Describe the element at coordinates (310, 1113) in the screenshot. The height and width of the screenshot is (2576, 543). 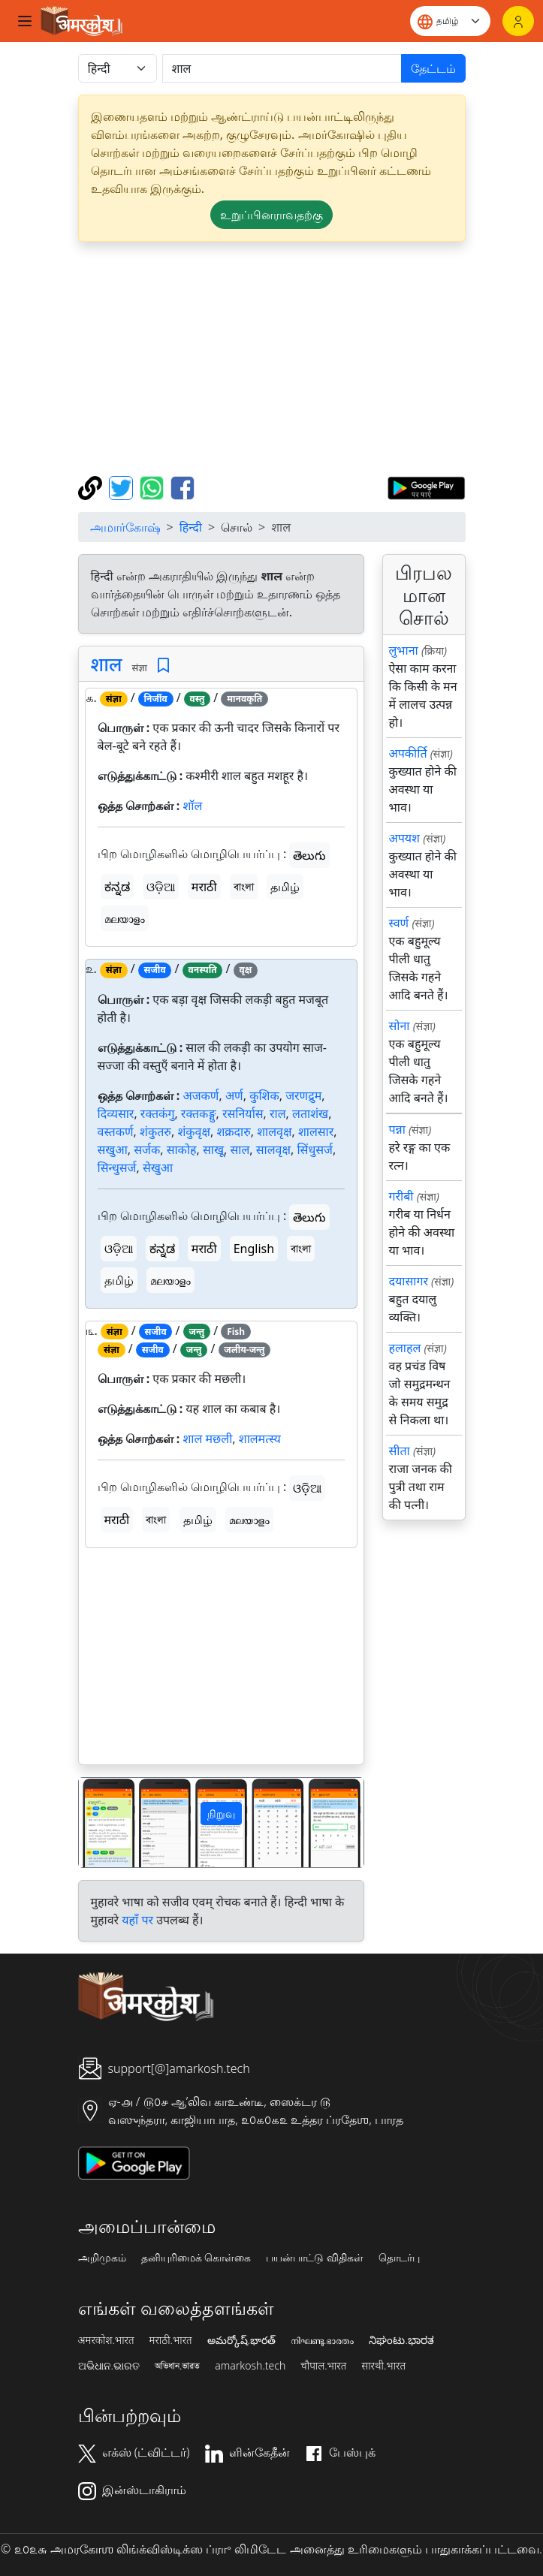
I see `लताशंख` at that location.